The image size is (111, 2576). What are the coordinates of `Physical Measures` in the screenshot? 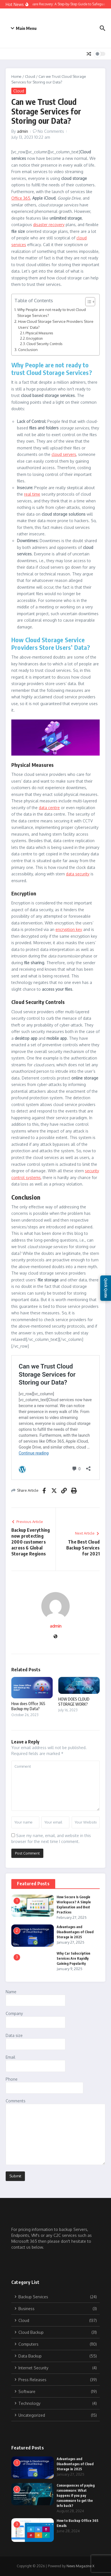 It's located at (39, 333).